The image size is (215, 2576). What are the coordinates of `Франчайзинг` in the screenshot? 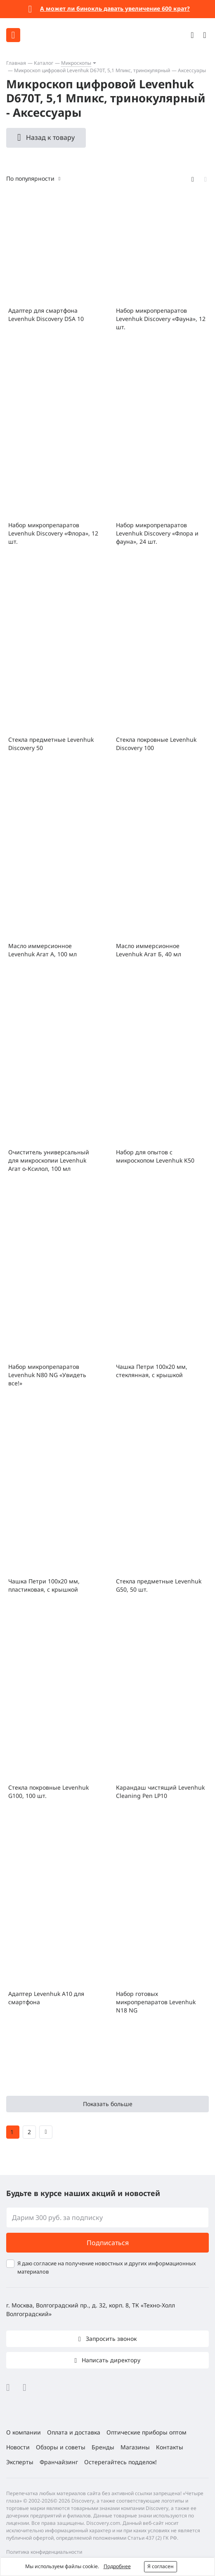 It's located at (59, 2462).